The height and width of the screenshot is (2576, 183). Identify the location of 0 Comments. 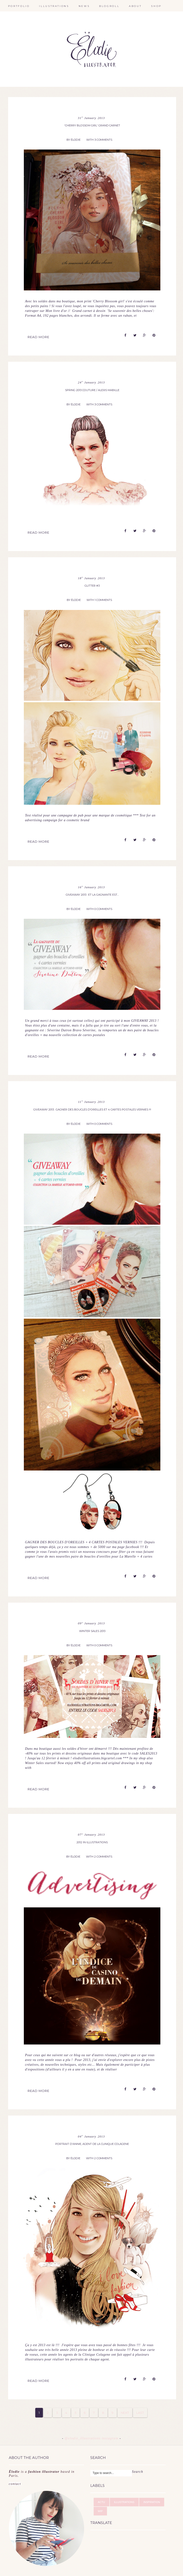
(103, 909).